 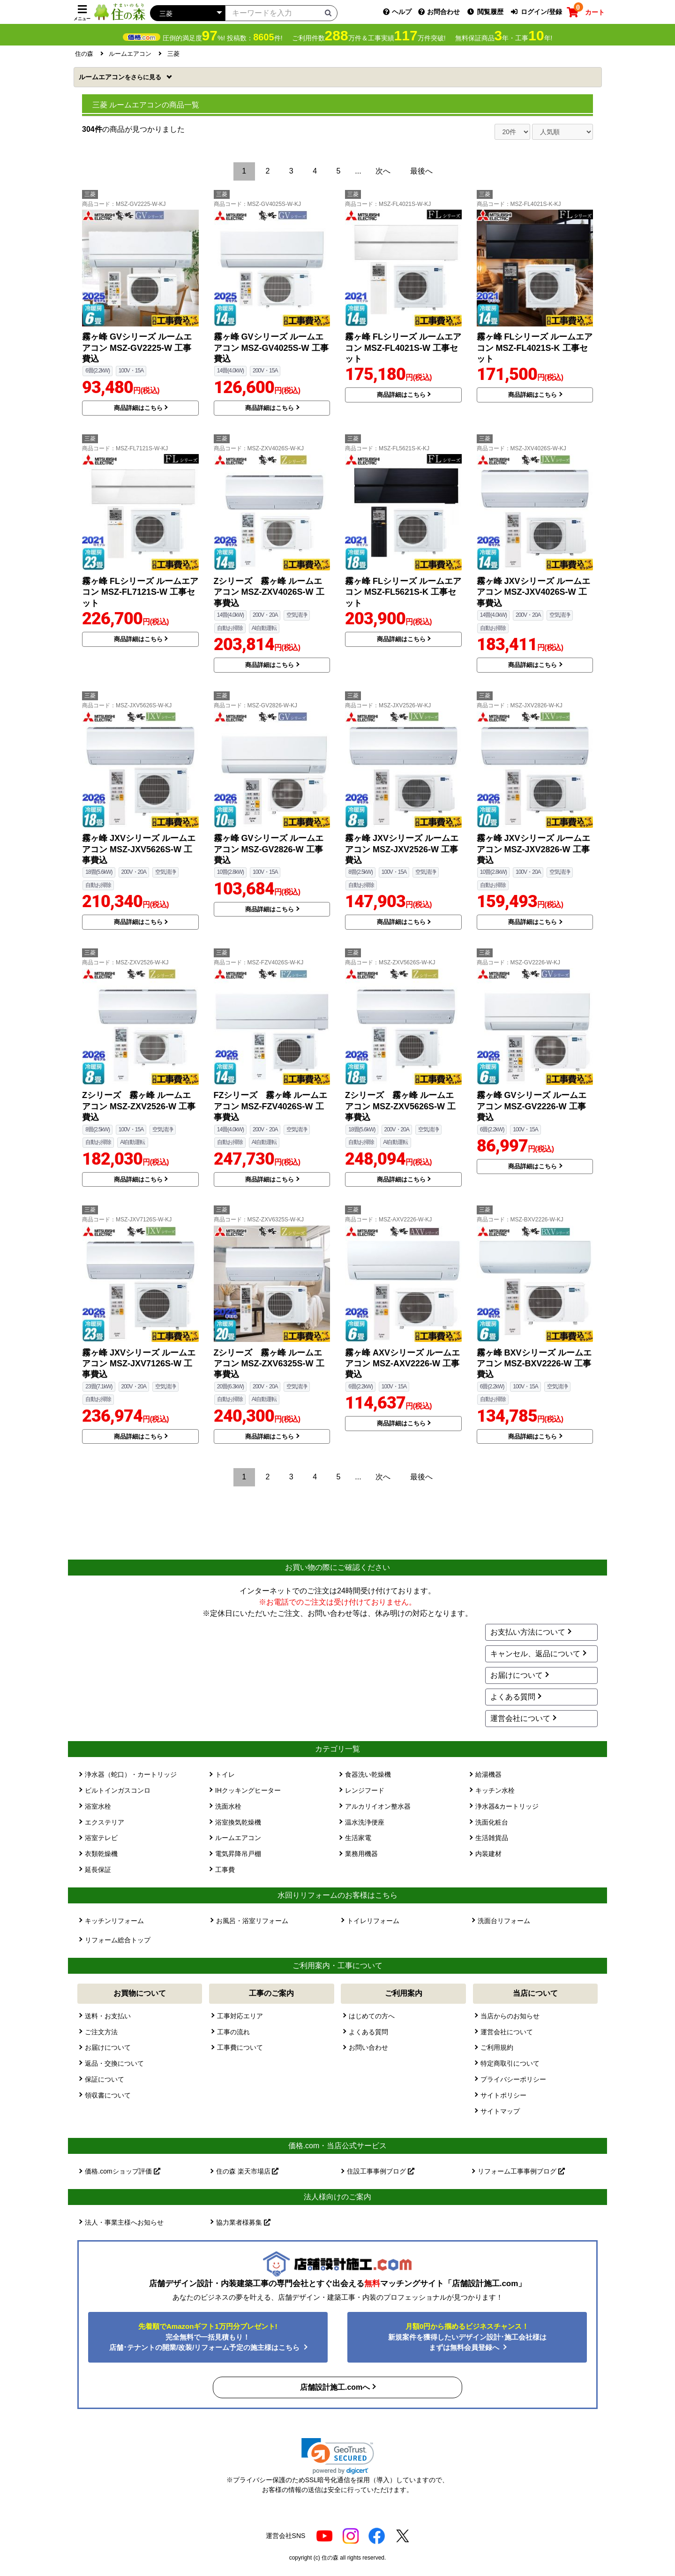 What do you see at coordinates (488, 1853) in the screenshot?
I see `内装建材` at bounding box center [488, 1853].